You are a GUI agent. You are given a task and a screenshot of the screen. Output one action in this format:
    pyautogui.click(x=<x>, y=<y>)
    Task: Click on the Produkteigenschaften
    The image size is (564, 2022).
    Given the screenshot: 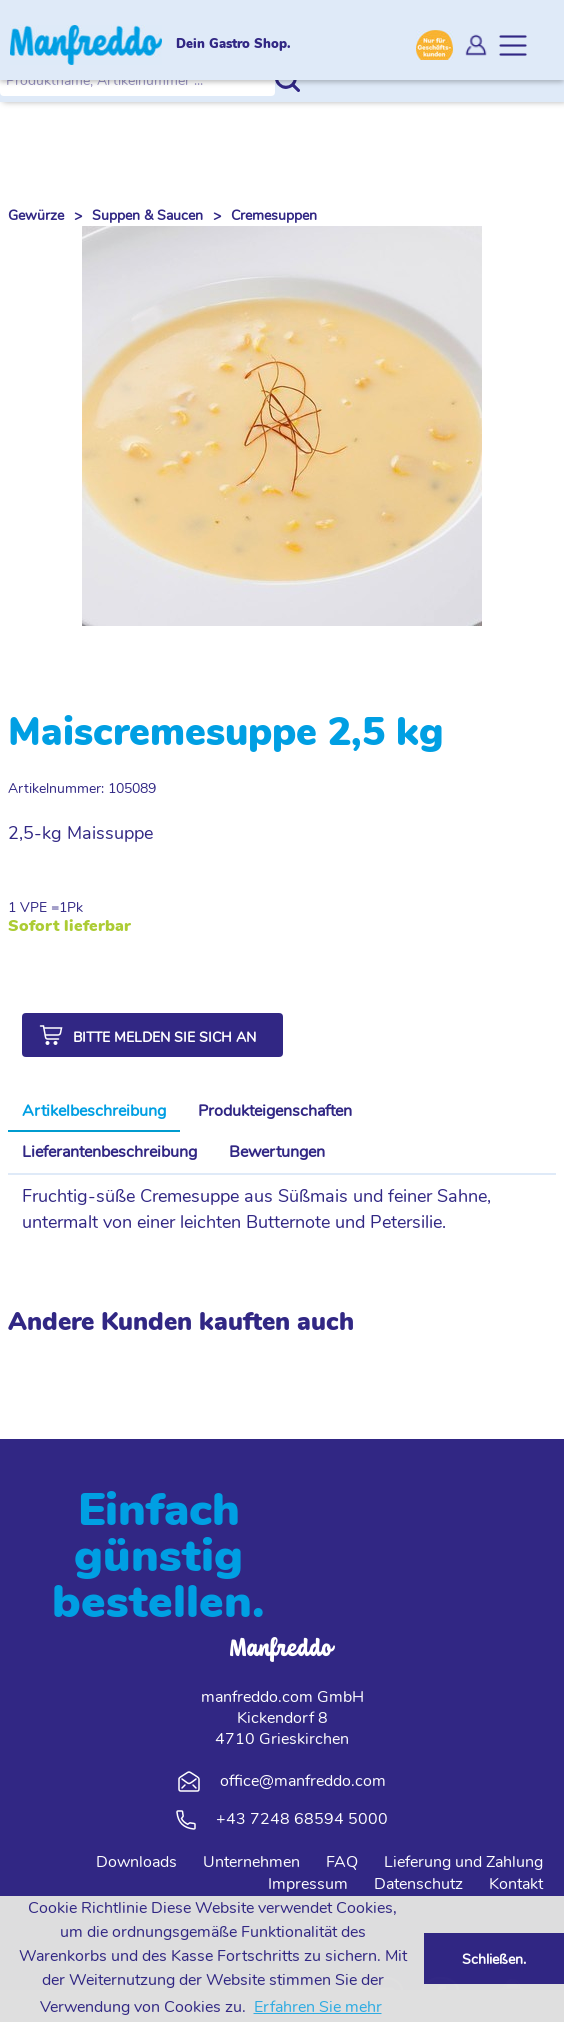 What is the action you would take?
    pyautogui.click(x=275, y=1111)
    